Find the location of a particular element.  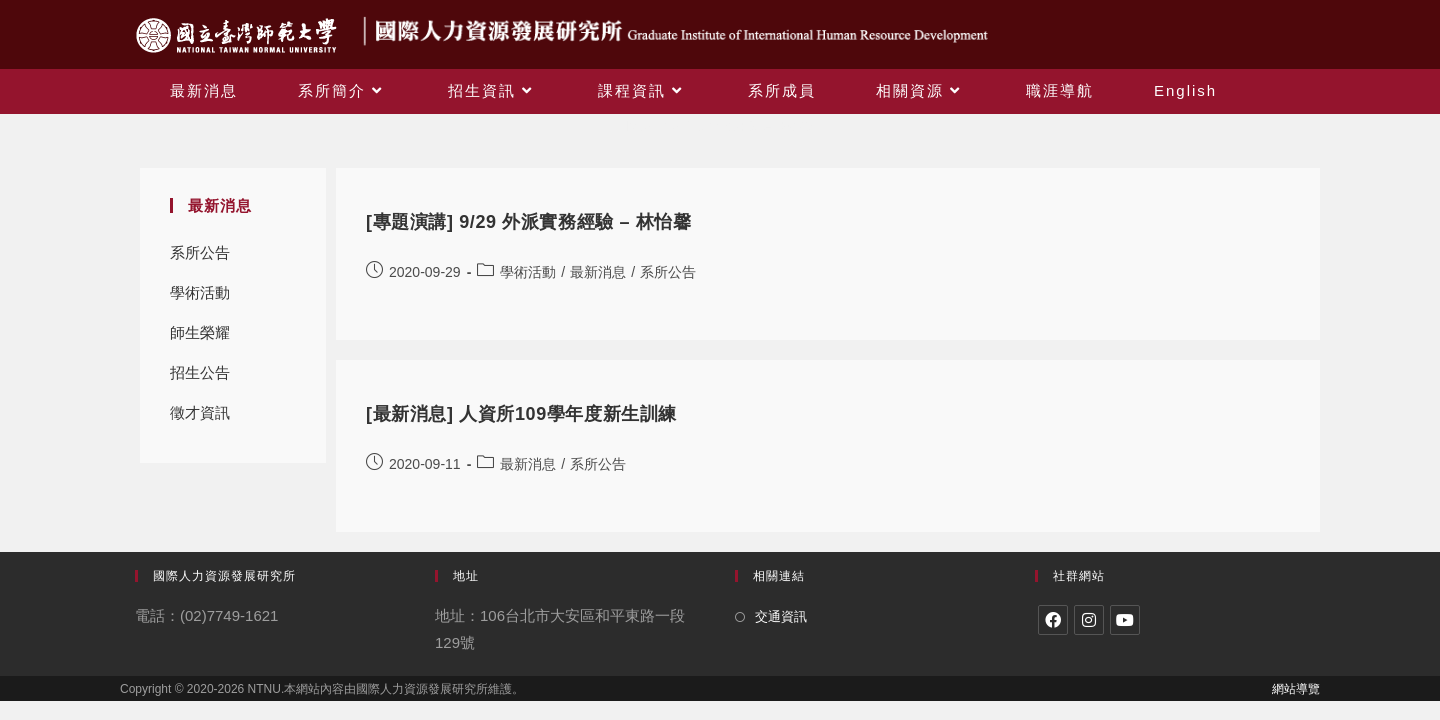

系所公告 is located at coordinates (200, 252).